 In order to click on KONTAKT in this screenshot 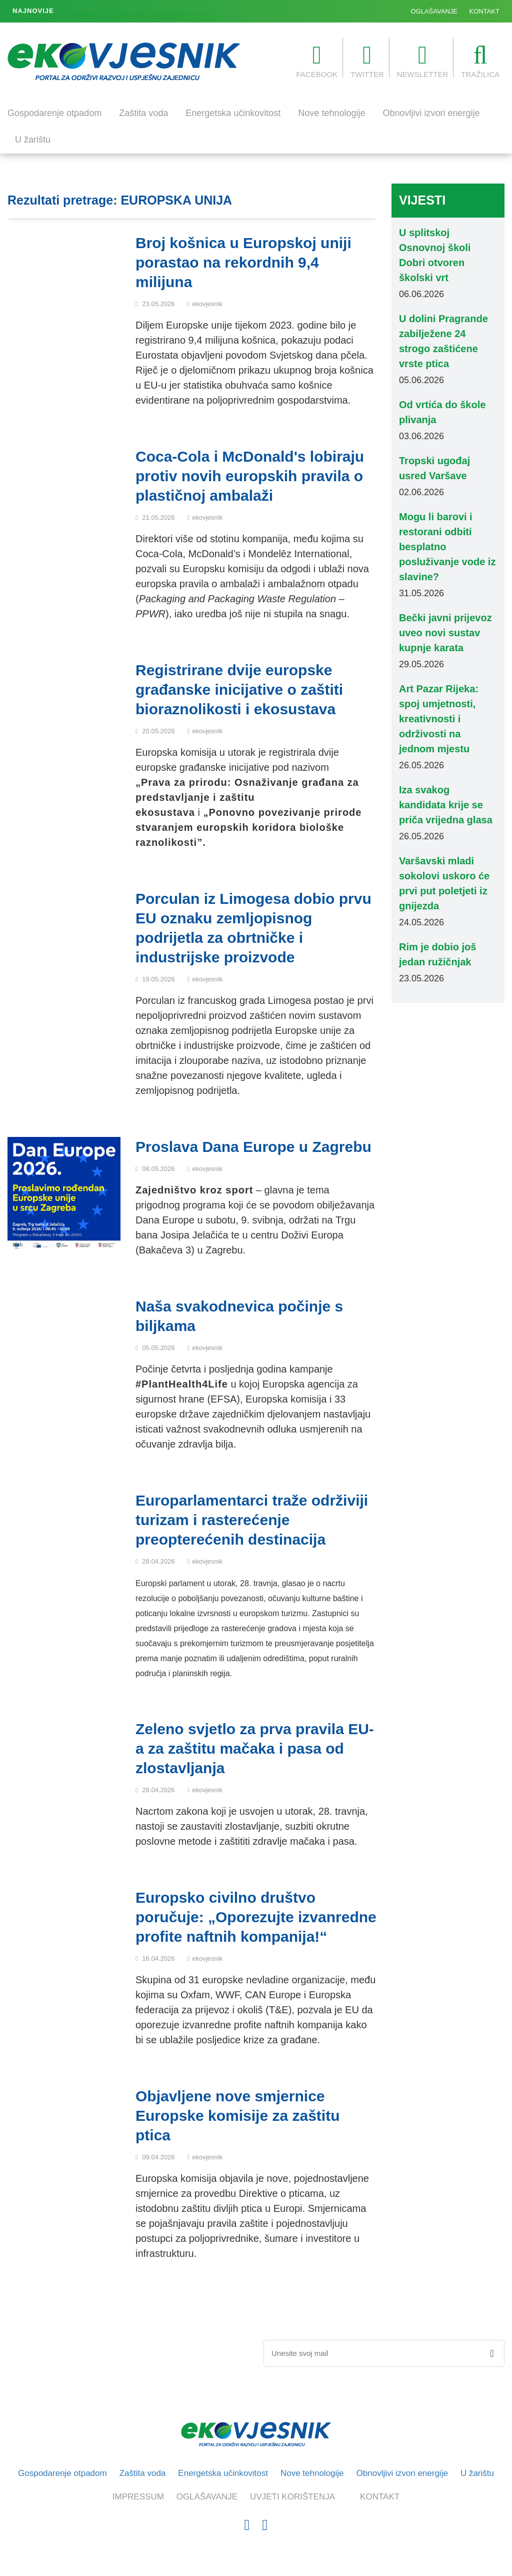, I will do `click(485, 11)`.